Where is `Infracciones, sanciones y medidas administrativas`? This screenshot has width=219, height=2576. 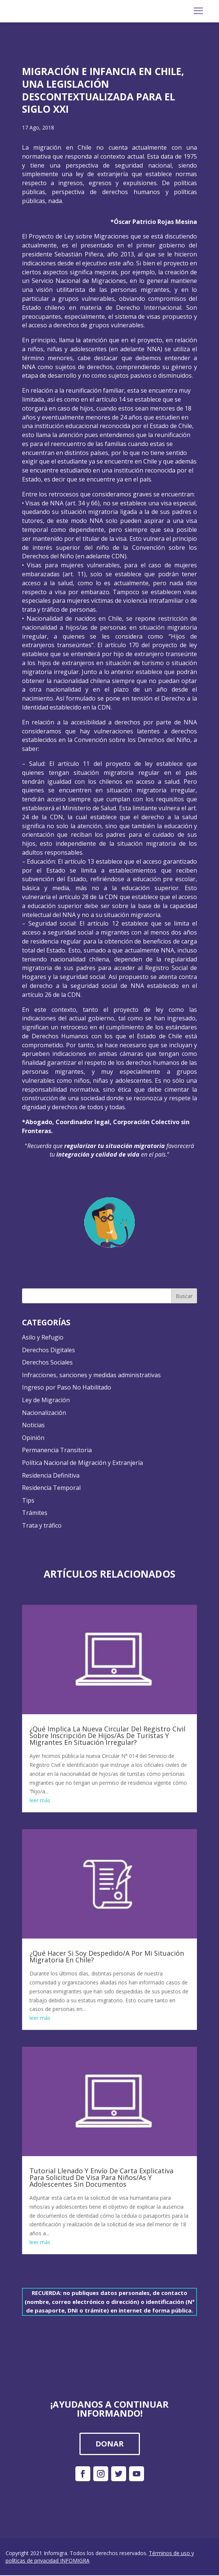 Infracciones, sanciones y medidas administrativas is located at coordinates (91, 1375).